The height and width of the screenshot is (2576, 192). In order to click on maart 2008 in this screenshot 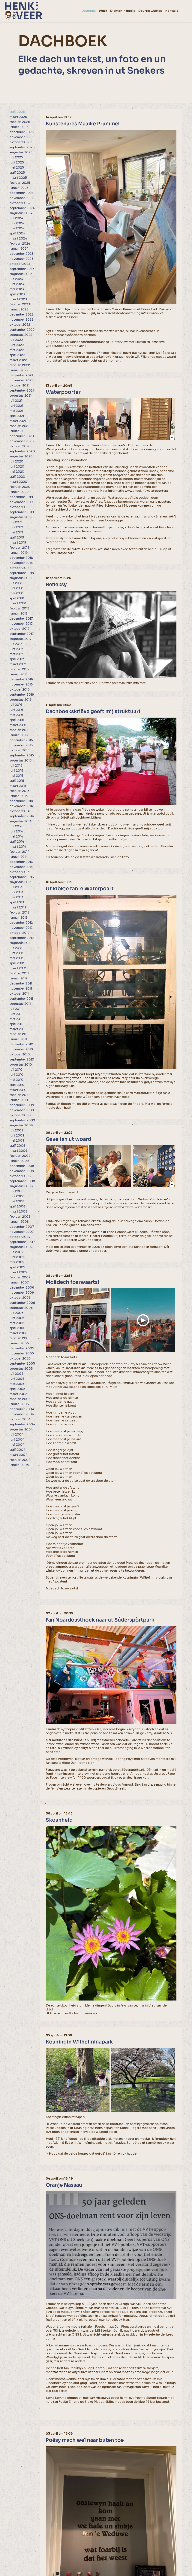, I will do `click(18, 1211)`.